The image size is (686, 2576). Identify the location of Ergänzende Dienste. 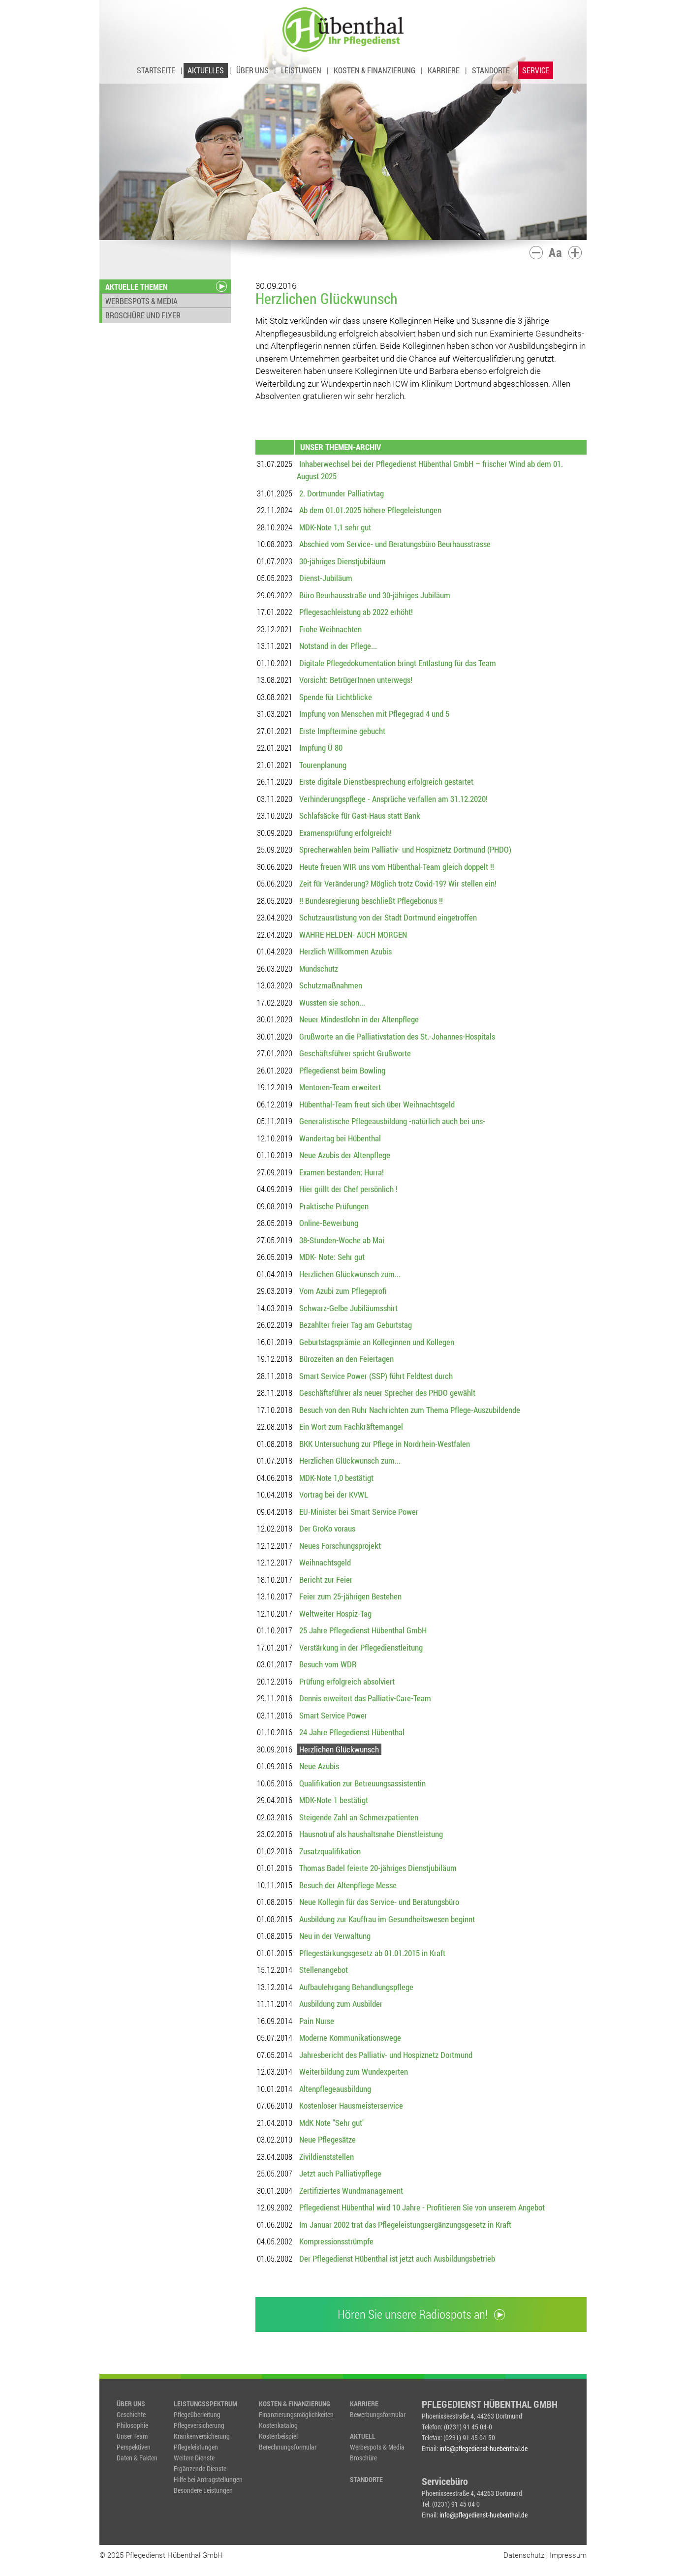
(200, 2468).